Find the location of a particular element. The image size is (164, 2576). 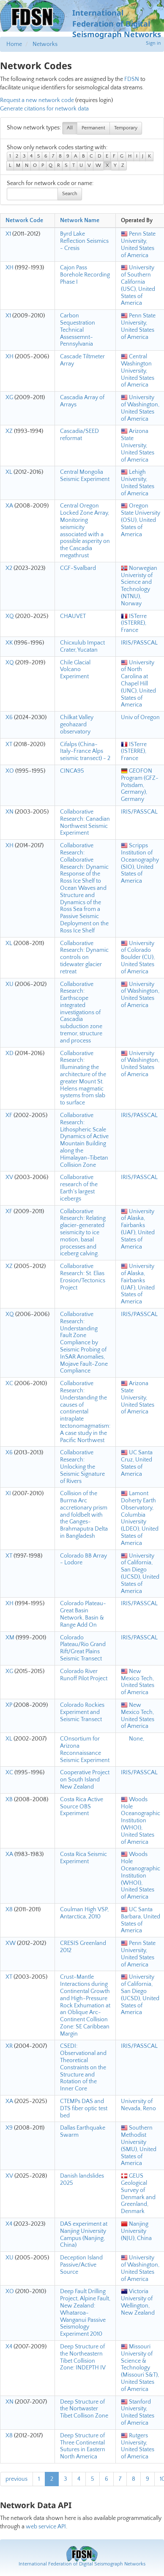

Woods Hole Oceanographic Institution (WHOI), United States of America is located at coordinates (140, 1820).